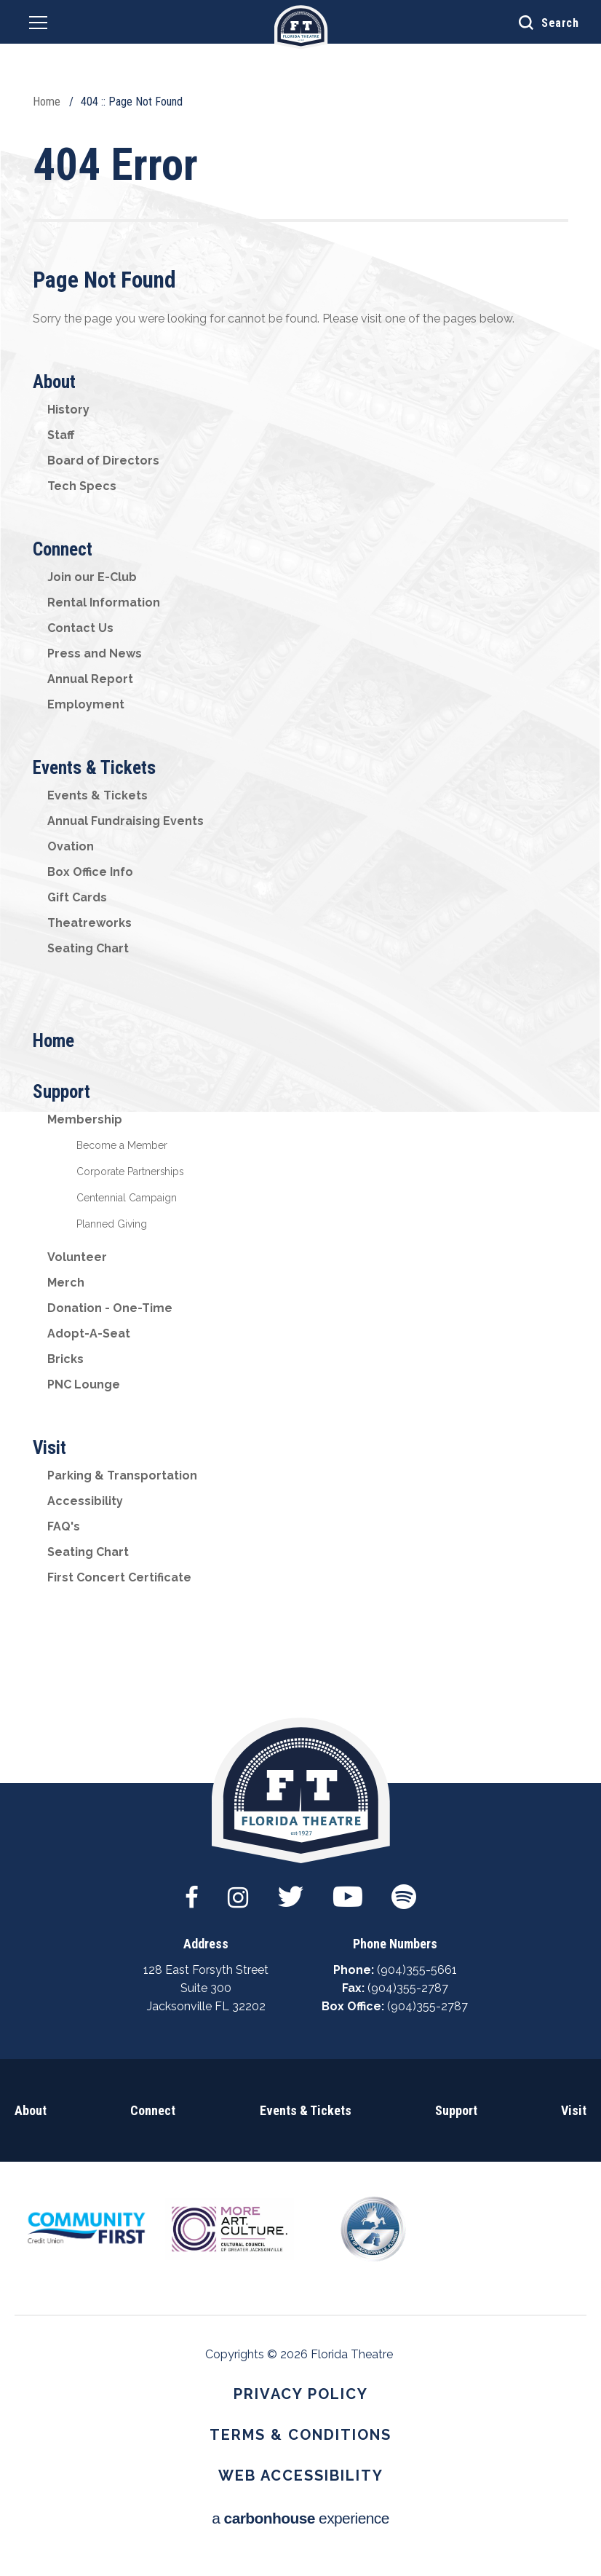 This screenshot has height=2576, width=601. Describe the element at coordinates (538, 22) in the screenshot. I see `[Open Search Form]` at that location.